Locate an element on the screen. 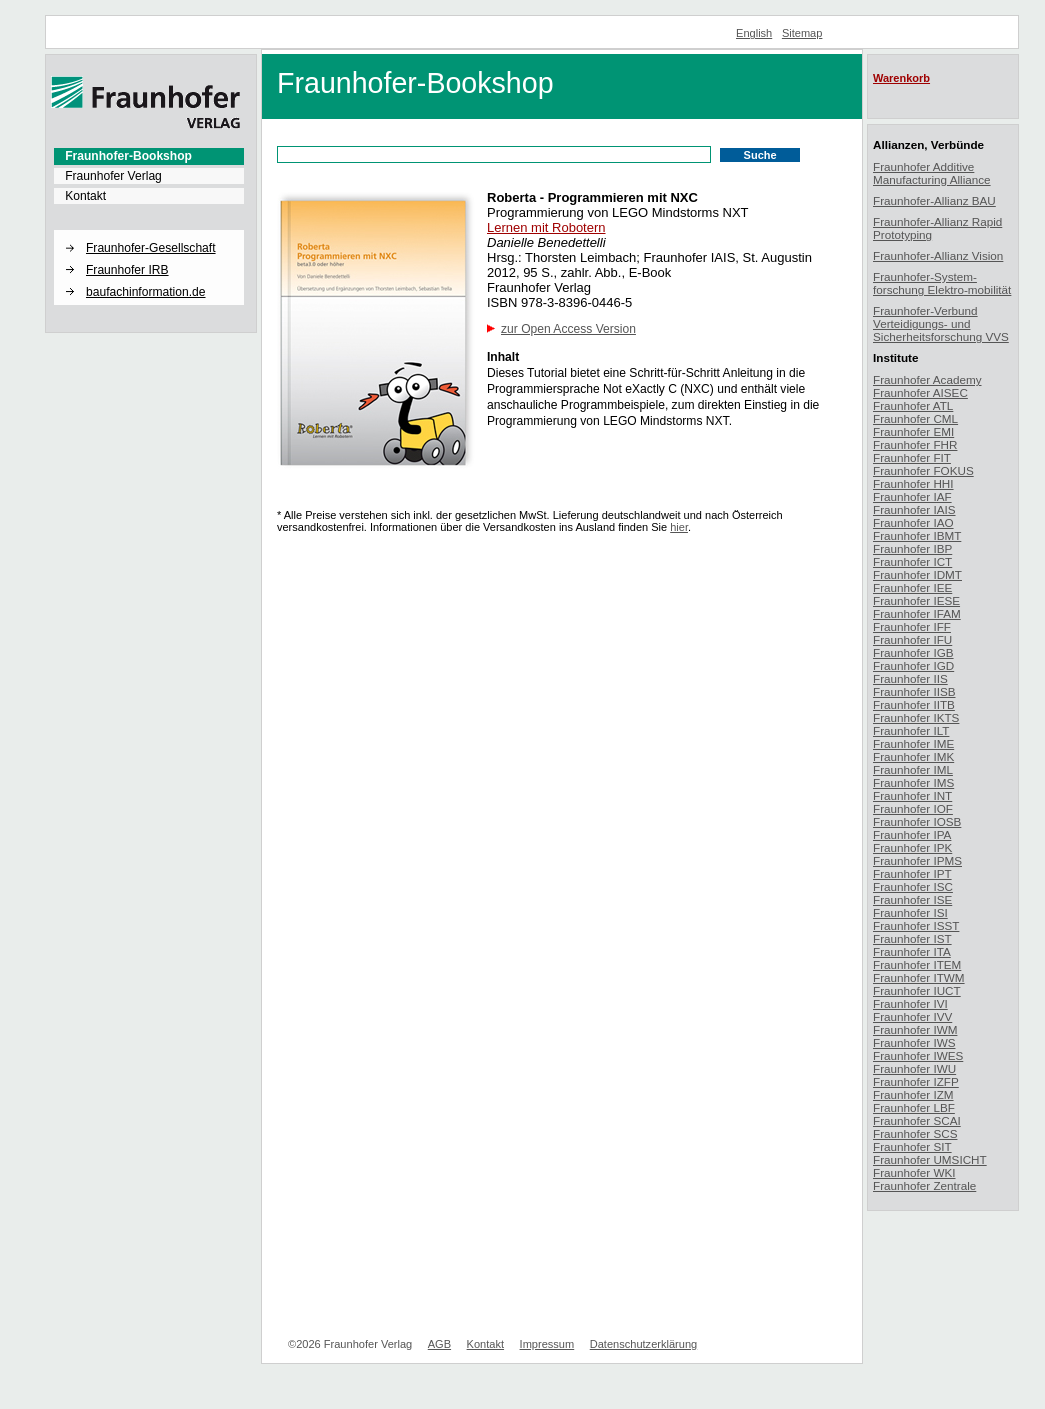 The image size is (1045, 1409). Fraunhofer IKTS is located at coordinates (916, 717).